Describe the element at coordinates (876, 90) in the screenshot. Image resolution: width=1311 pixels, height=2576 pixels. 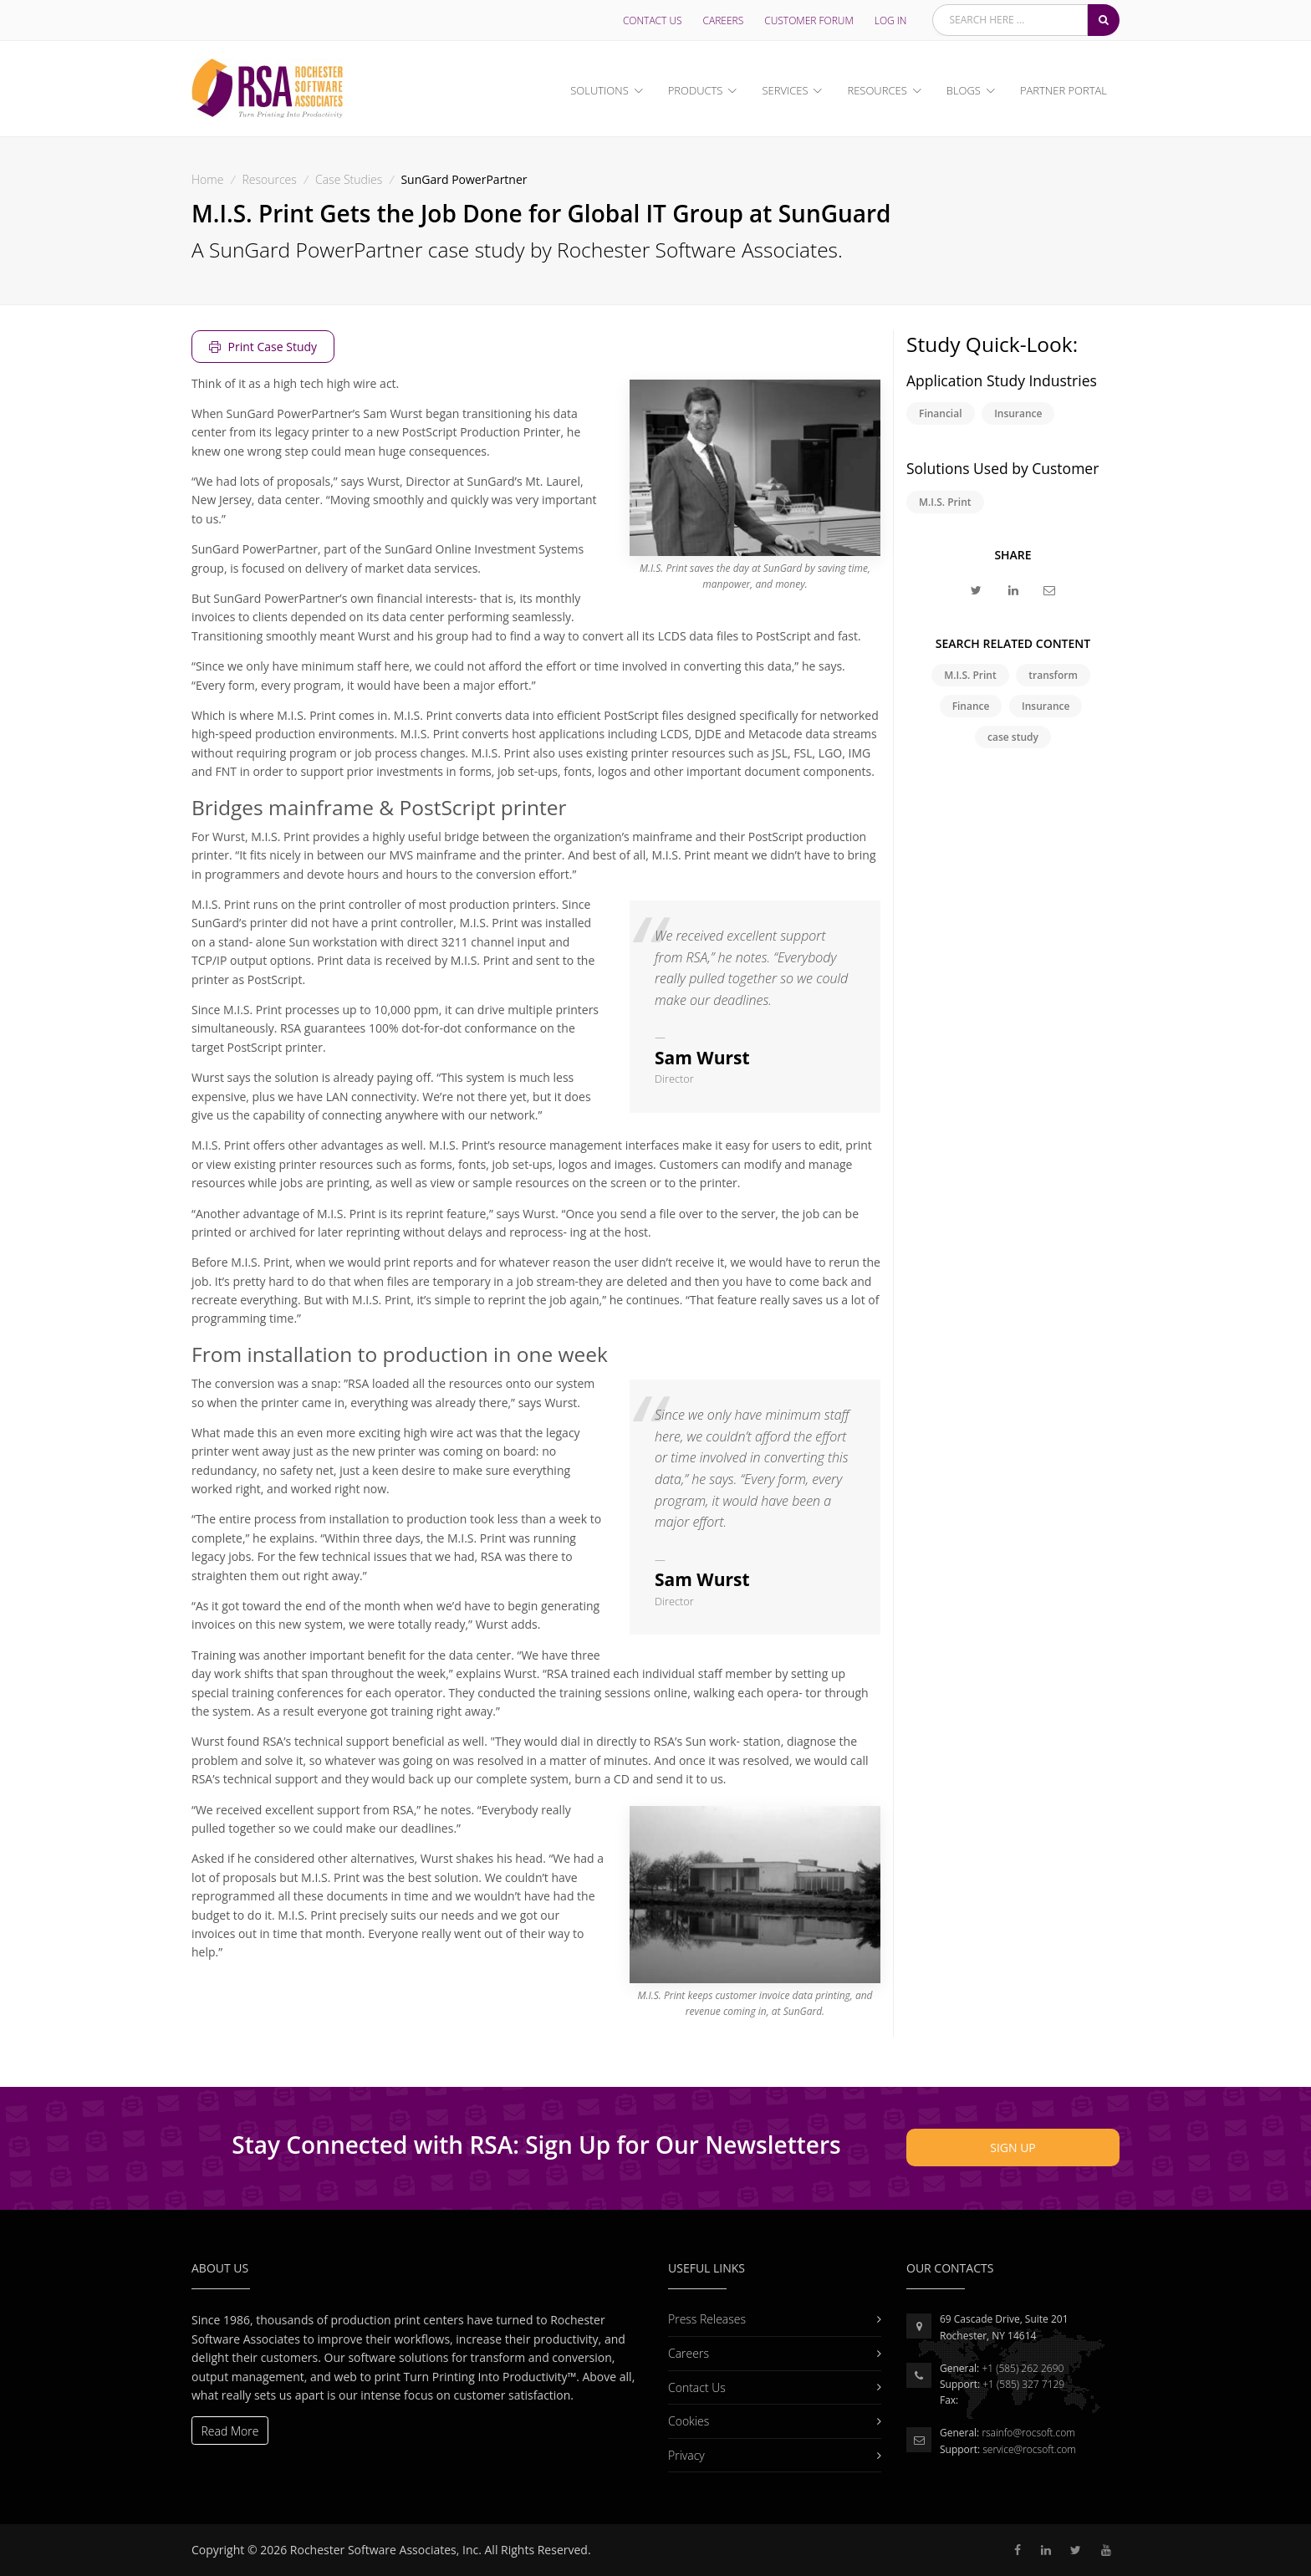
I see `Resources` at that location.